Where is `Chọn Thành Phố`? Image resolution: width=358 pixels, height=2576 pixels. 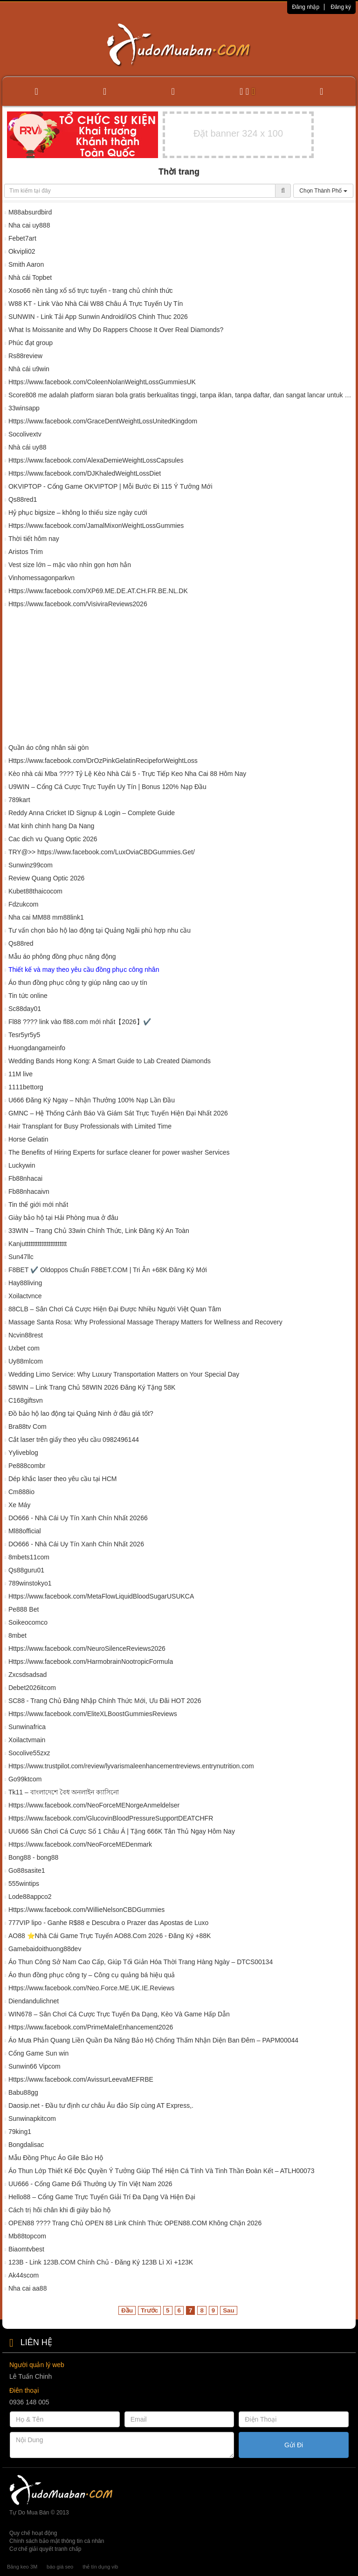 Chọn Thành Phố is located at coordinates (323, 190).